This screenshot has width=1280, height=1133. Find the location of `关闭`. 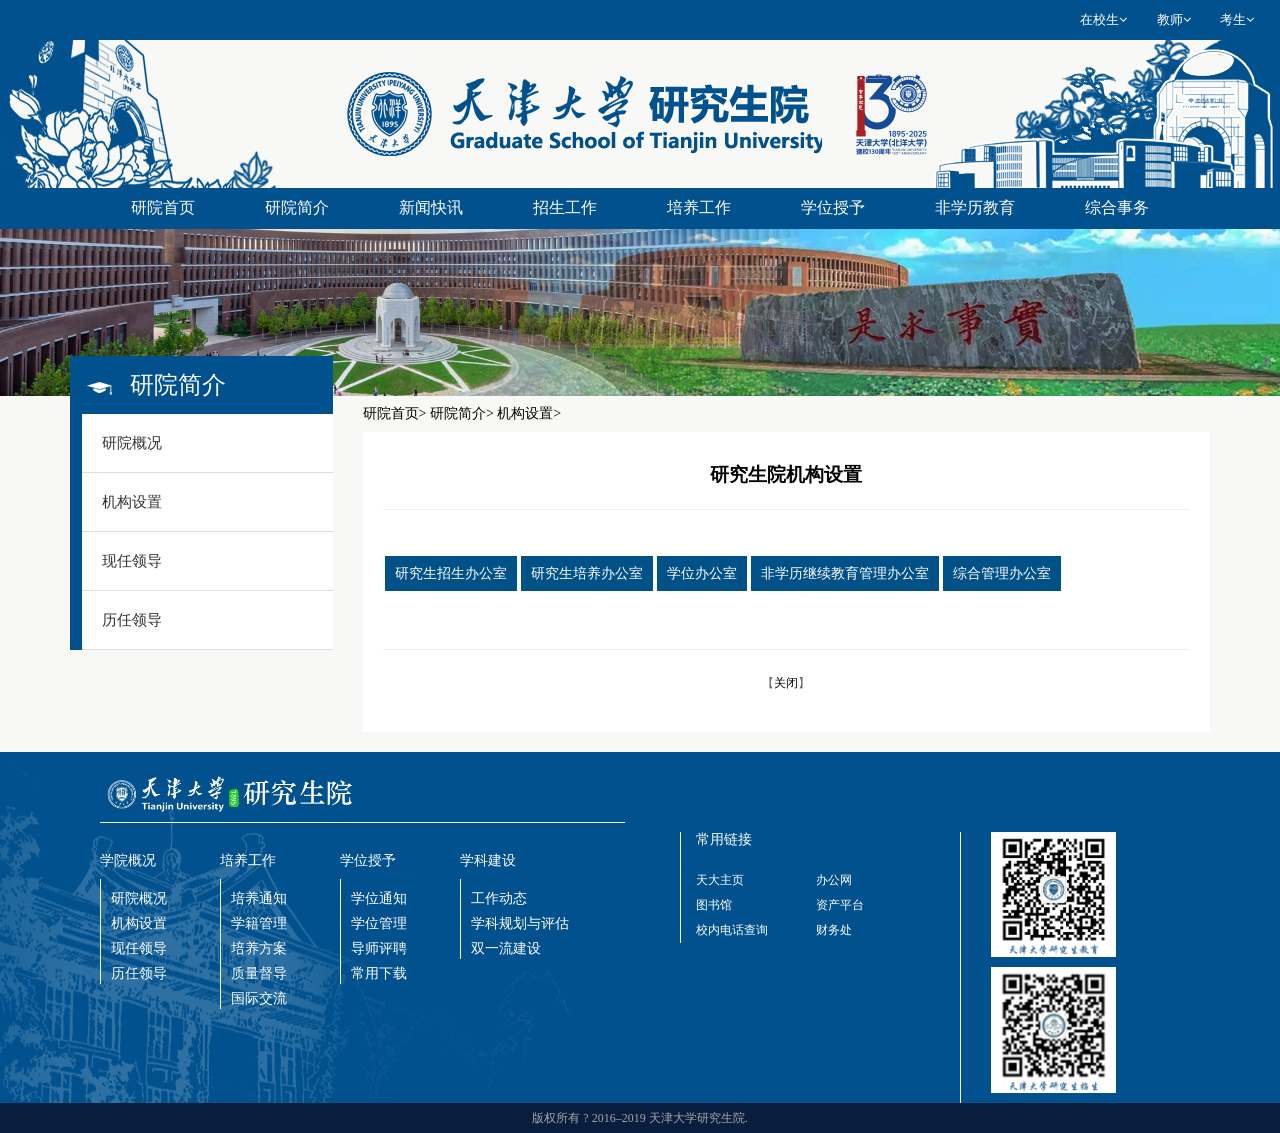

关闭 is located at coordinates (786, 683).